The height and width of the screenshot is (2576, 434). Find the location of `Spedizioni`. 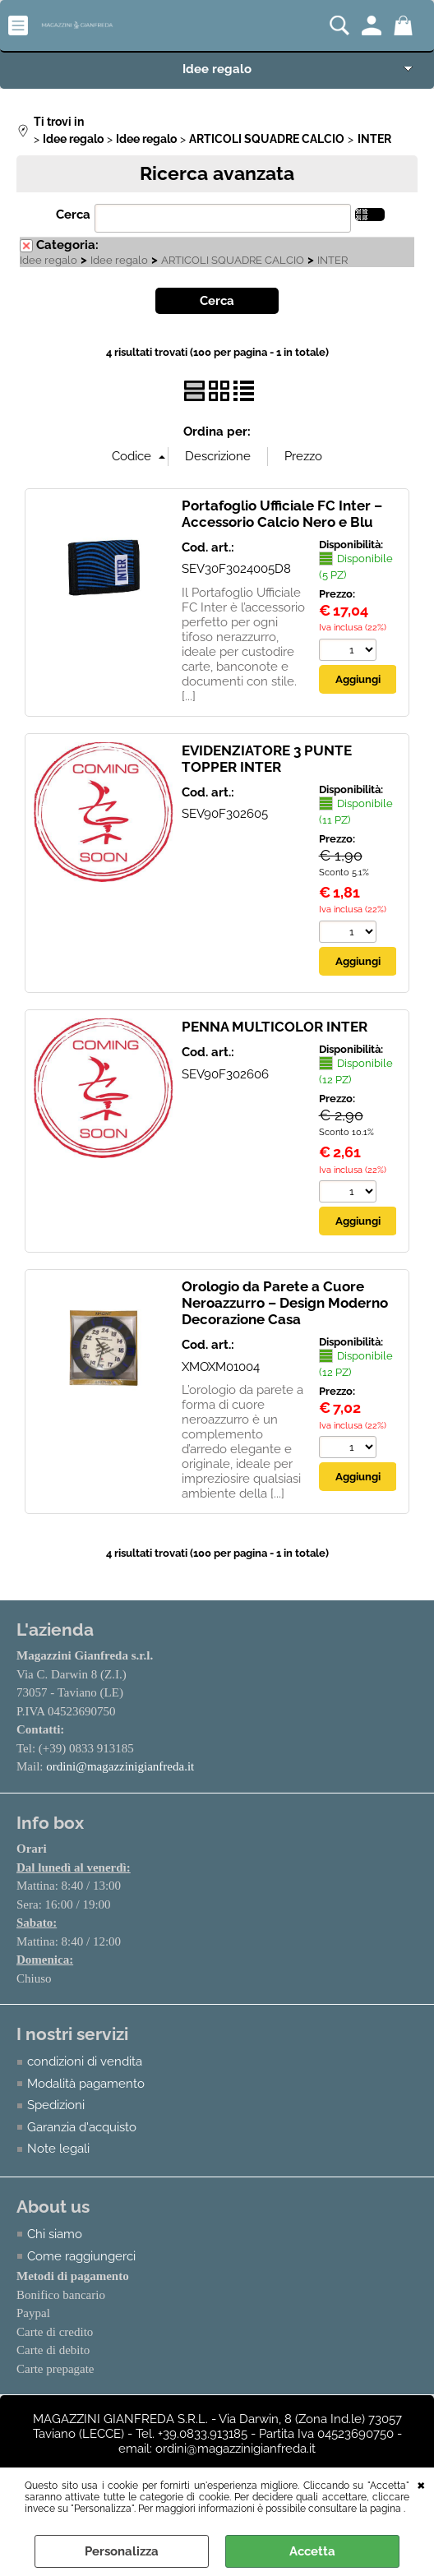

Spedizioni is located at coordinates (56, 2105).